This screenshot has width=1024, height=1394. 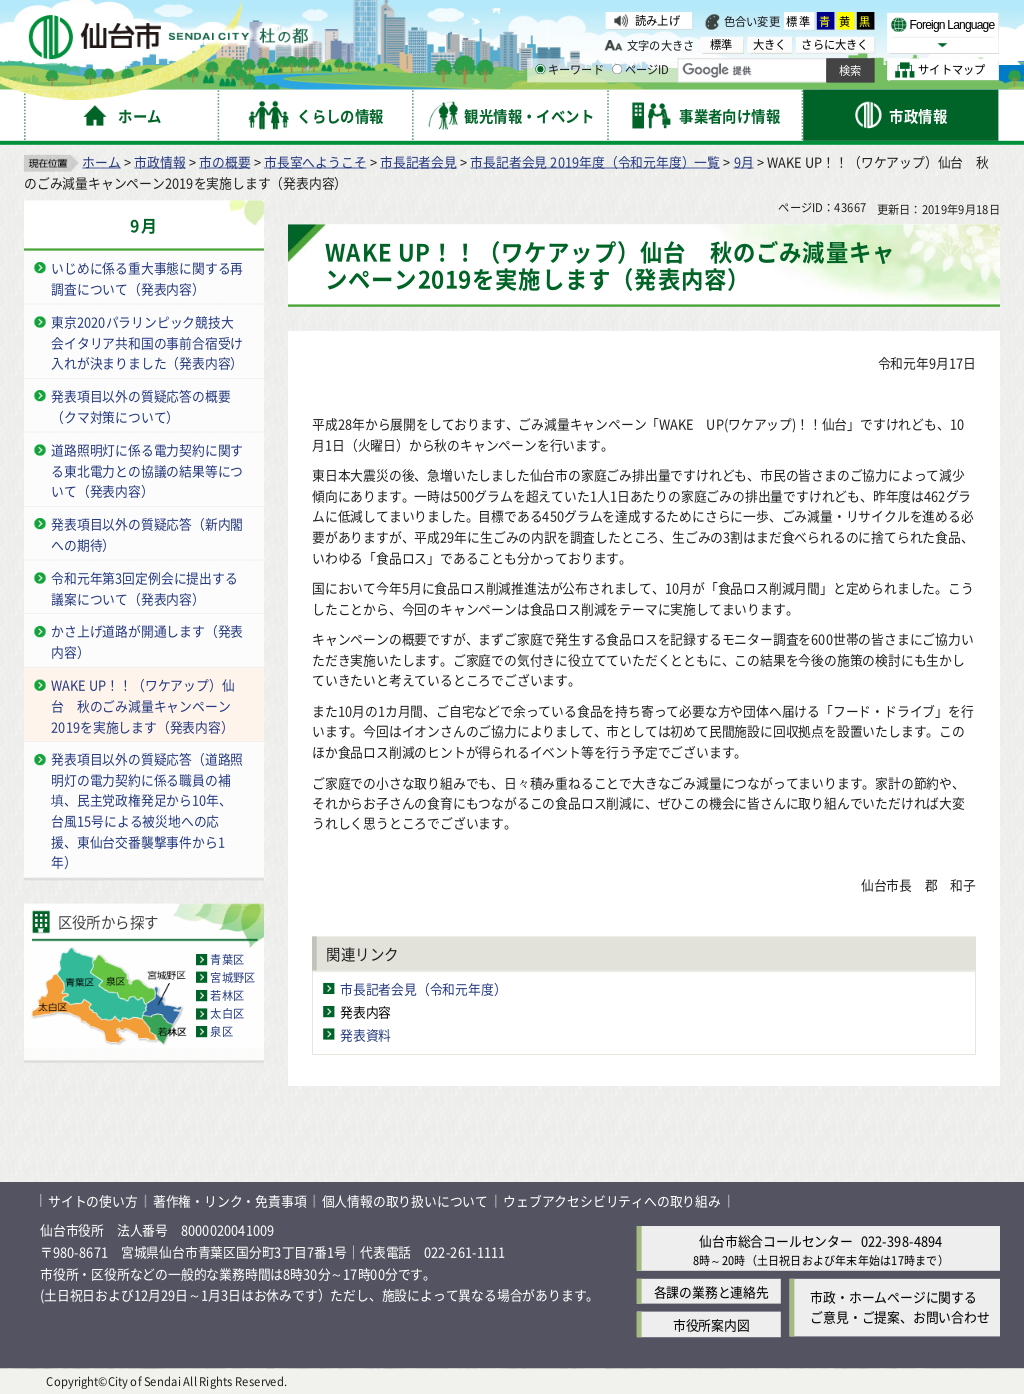 What do you see at coordinates (569, 70) in the screenshot?
I see `キーワード` at bounding box center [569, 70].